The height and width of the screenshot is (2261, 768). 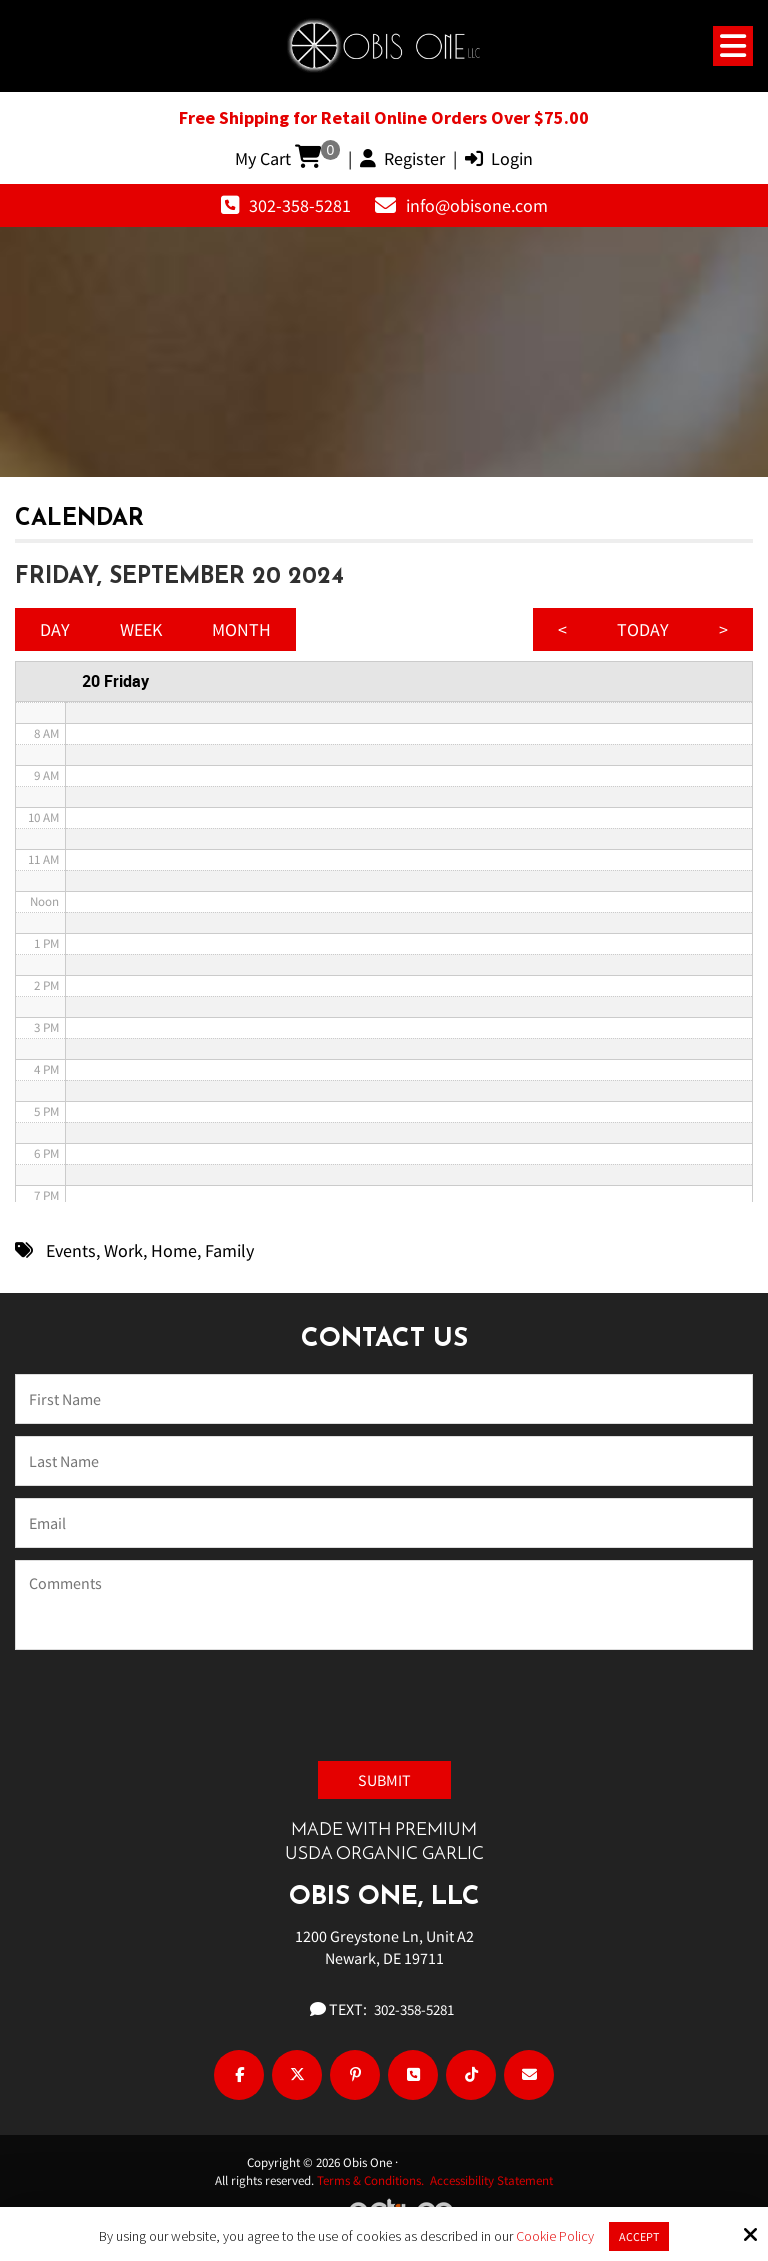 What do you see at coordinates (373, 2180) in the screenshot?
I see `Terms & Conditions.` at bounding box center [373, 2180].